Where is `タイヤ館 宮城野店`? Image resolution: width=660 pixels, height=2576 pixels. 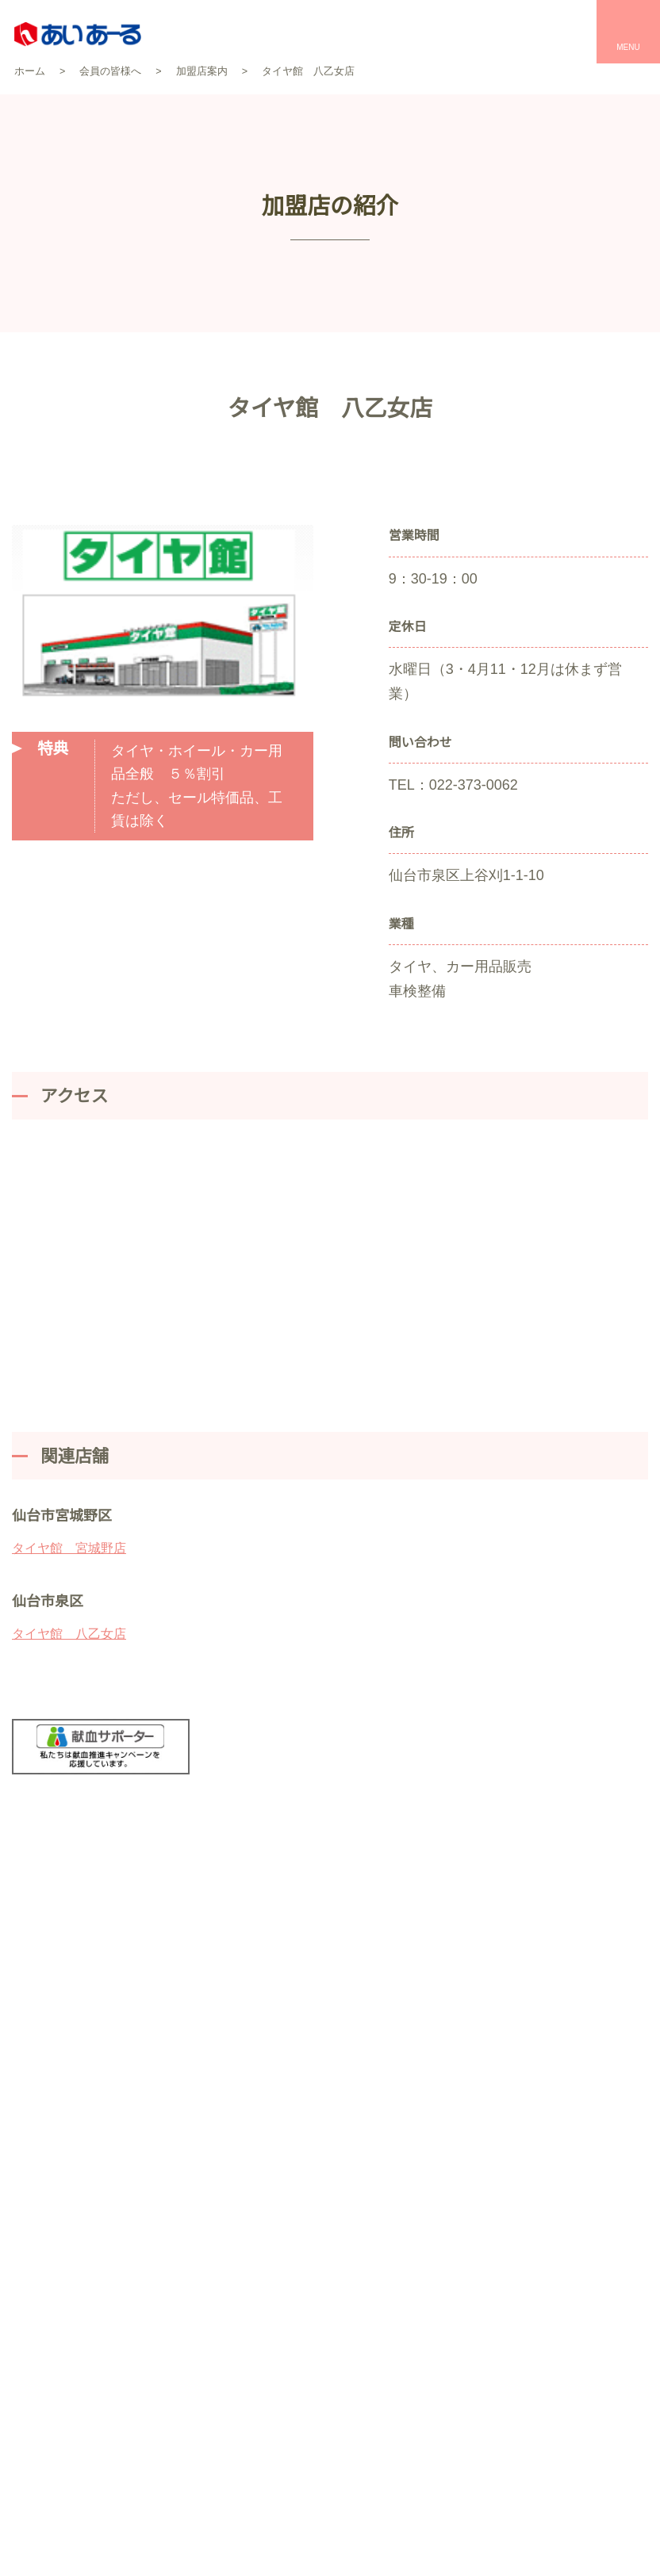
タイヤ館 宮城野店 is located at coordinates (69, 1523).